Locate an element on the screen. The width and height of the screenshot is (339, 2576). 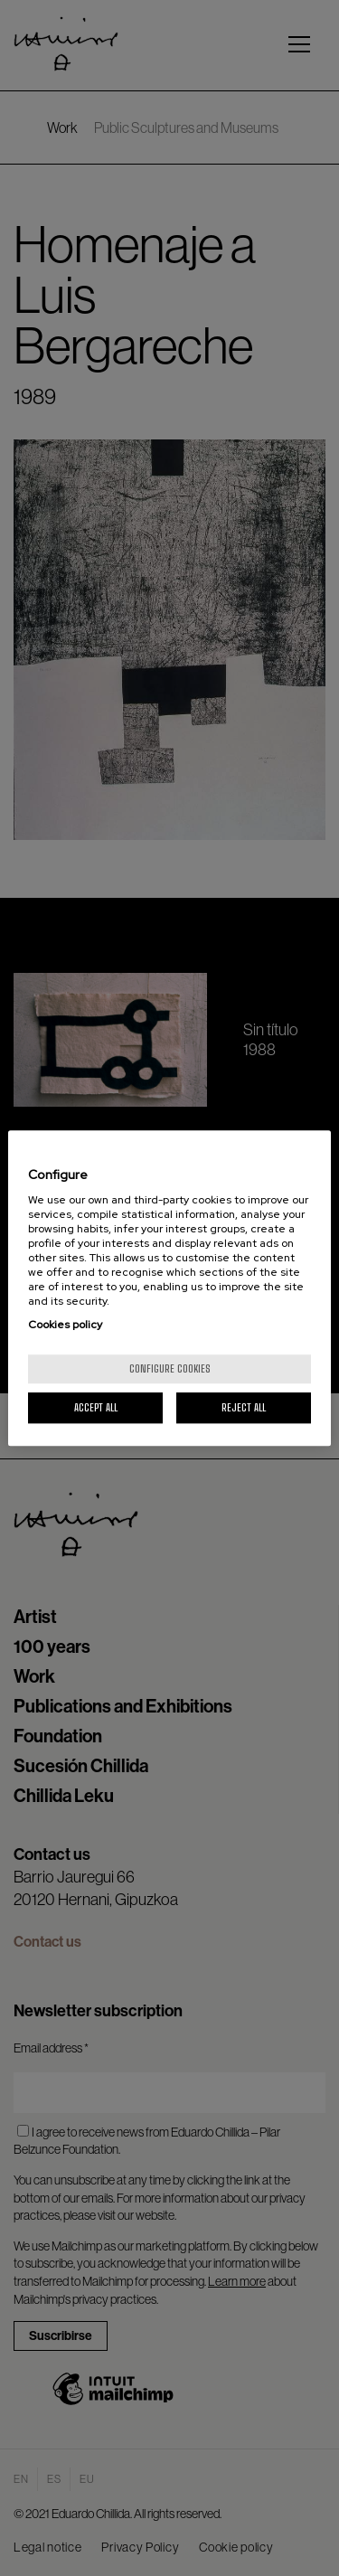
Cookies policy [More information about your privacy, opens in a new tab] is located at coordinates (65, 1324).